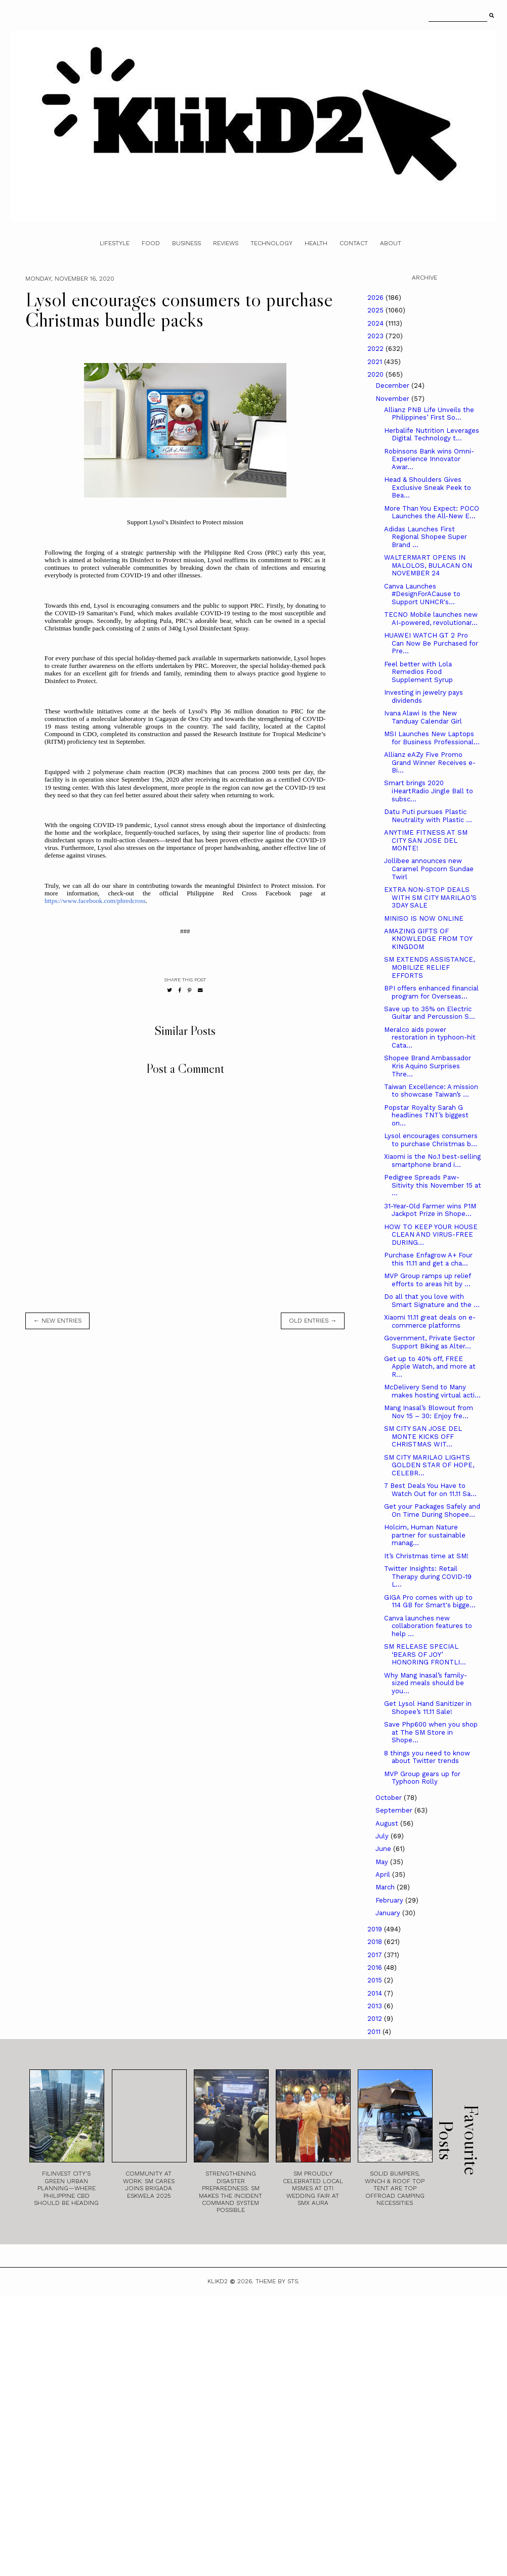 This screenshot has width=507, height=2576. I want to click on 2026, so click(376, 297).